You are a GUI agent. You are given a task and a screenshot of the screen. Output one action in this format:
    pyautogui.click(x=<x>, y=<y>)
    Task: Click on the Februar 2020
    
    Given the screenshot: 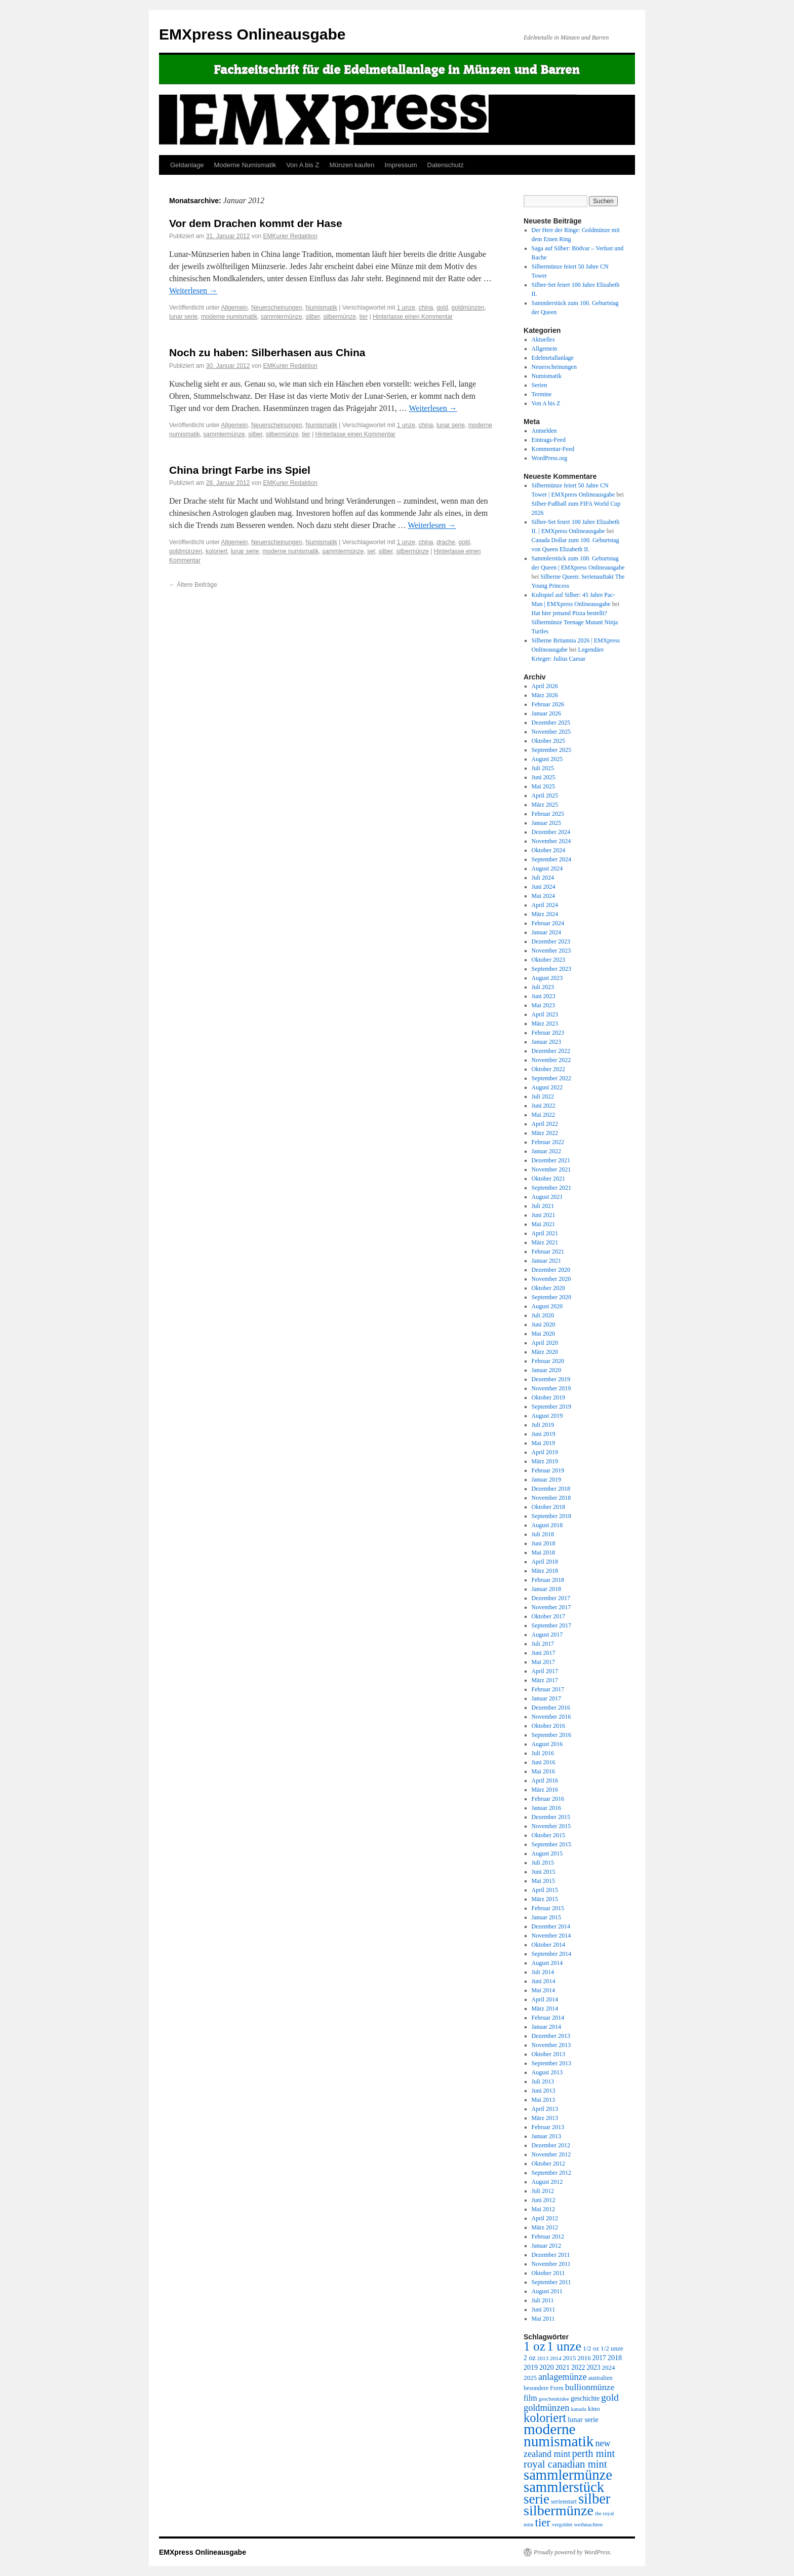 What is the action you would take?
    pyautogui.click(x=548, y=1361)
    